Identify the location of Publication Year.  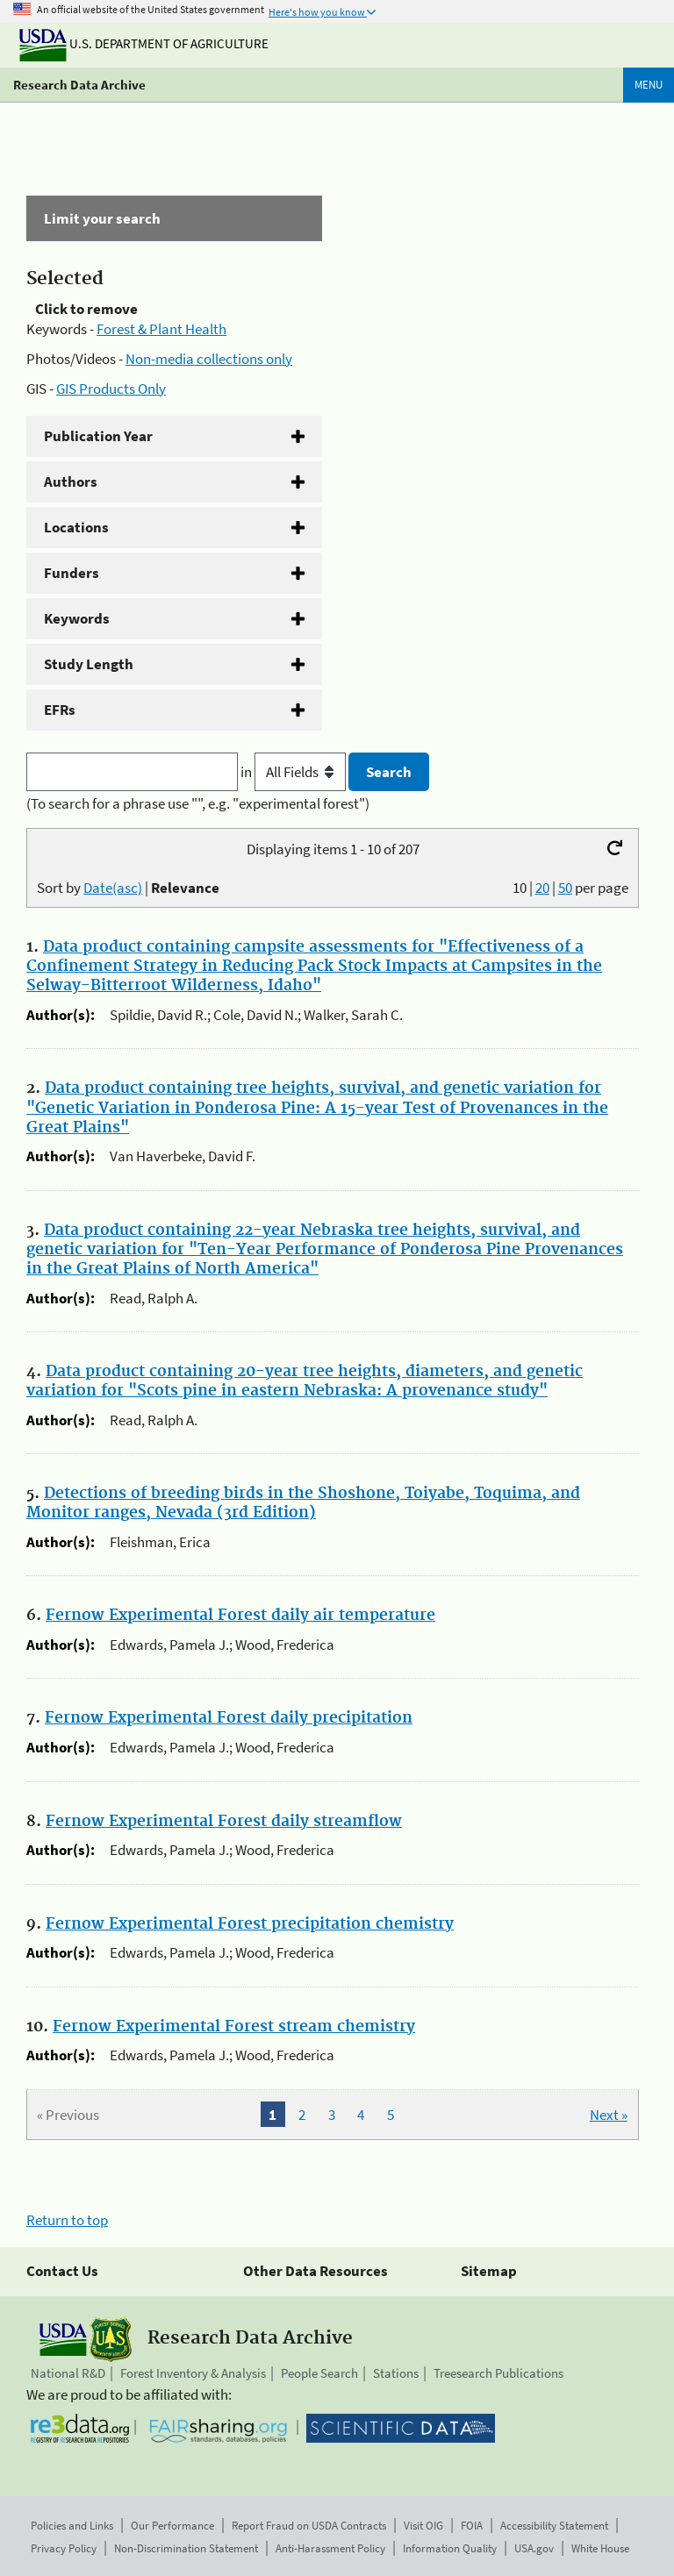
(98, 436).